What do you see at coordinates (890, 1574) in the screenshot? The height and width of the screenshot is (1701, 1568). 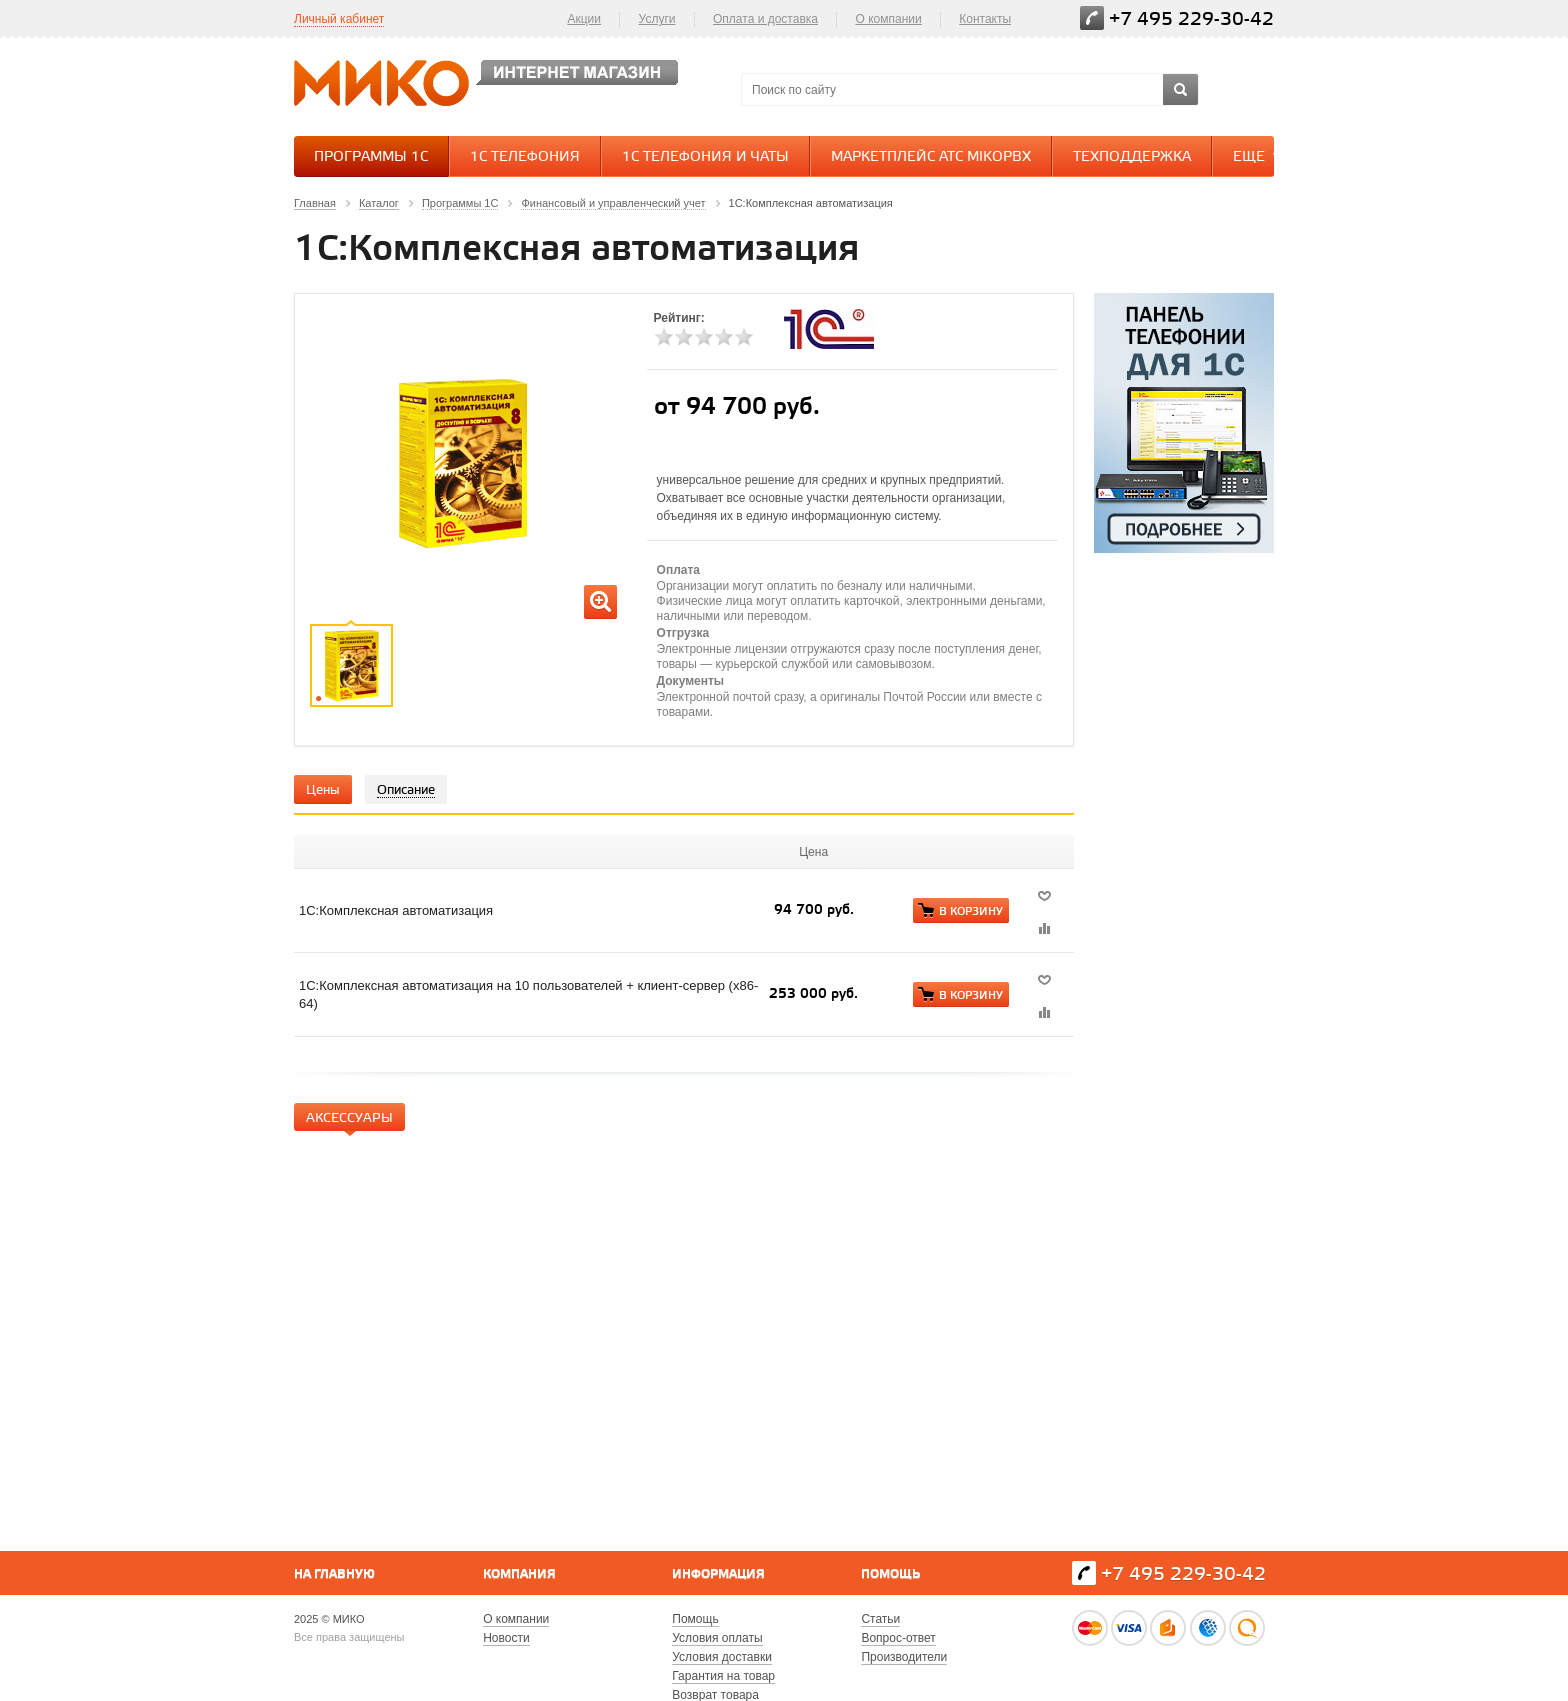 I see `Помощь` at bounding box center [890, 1574].